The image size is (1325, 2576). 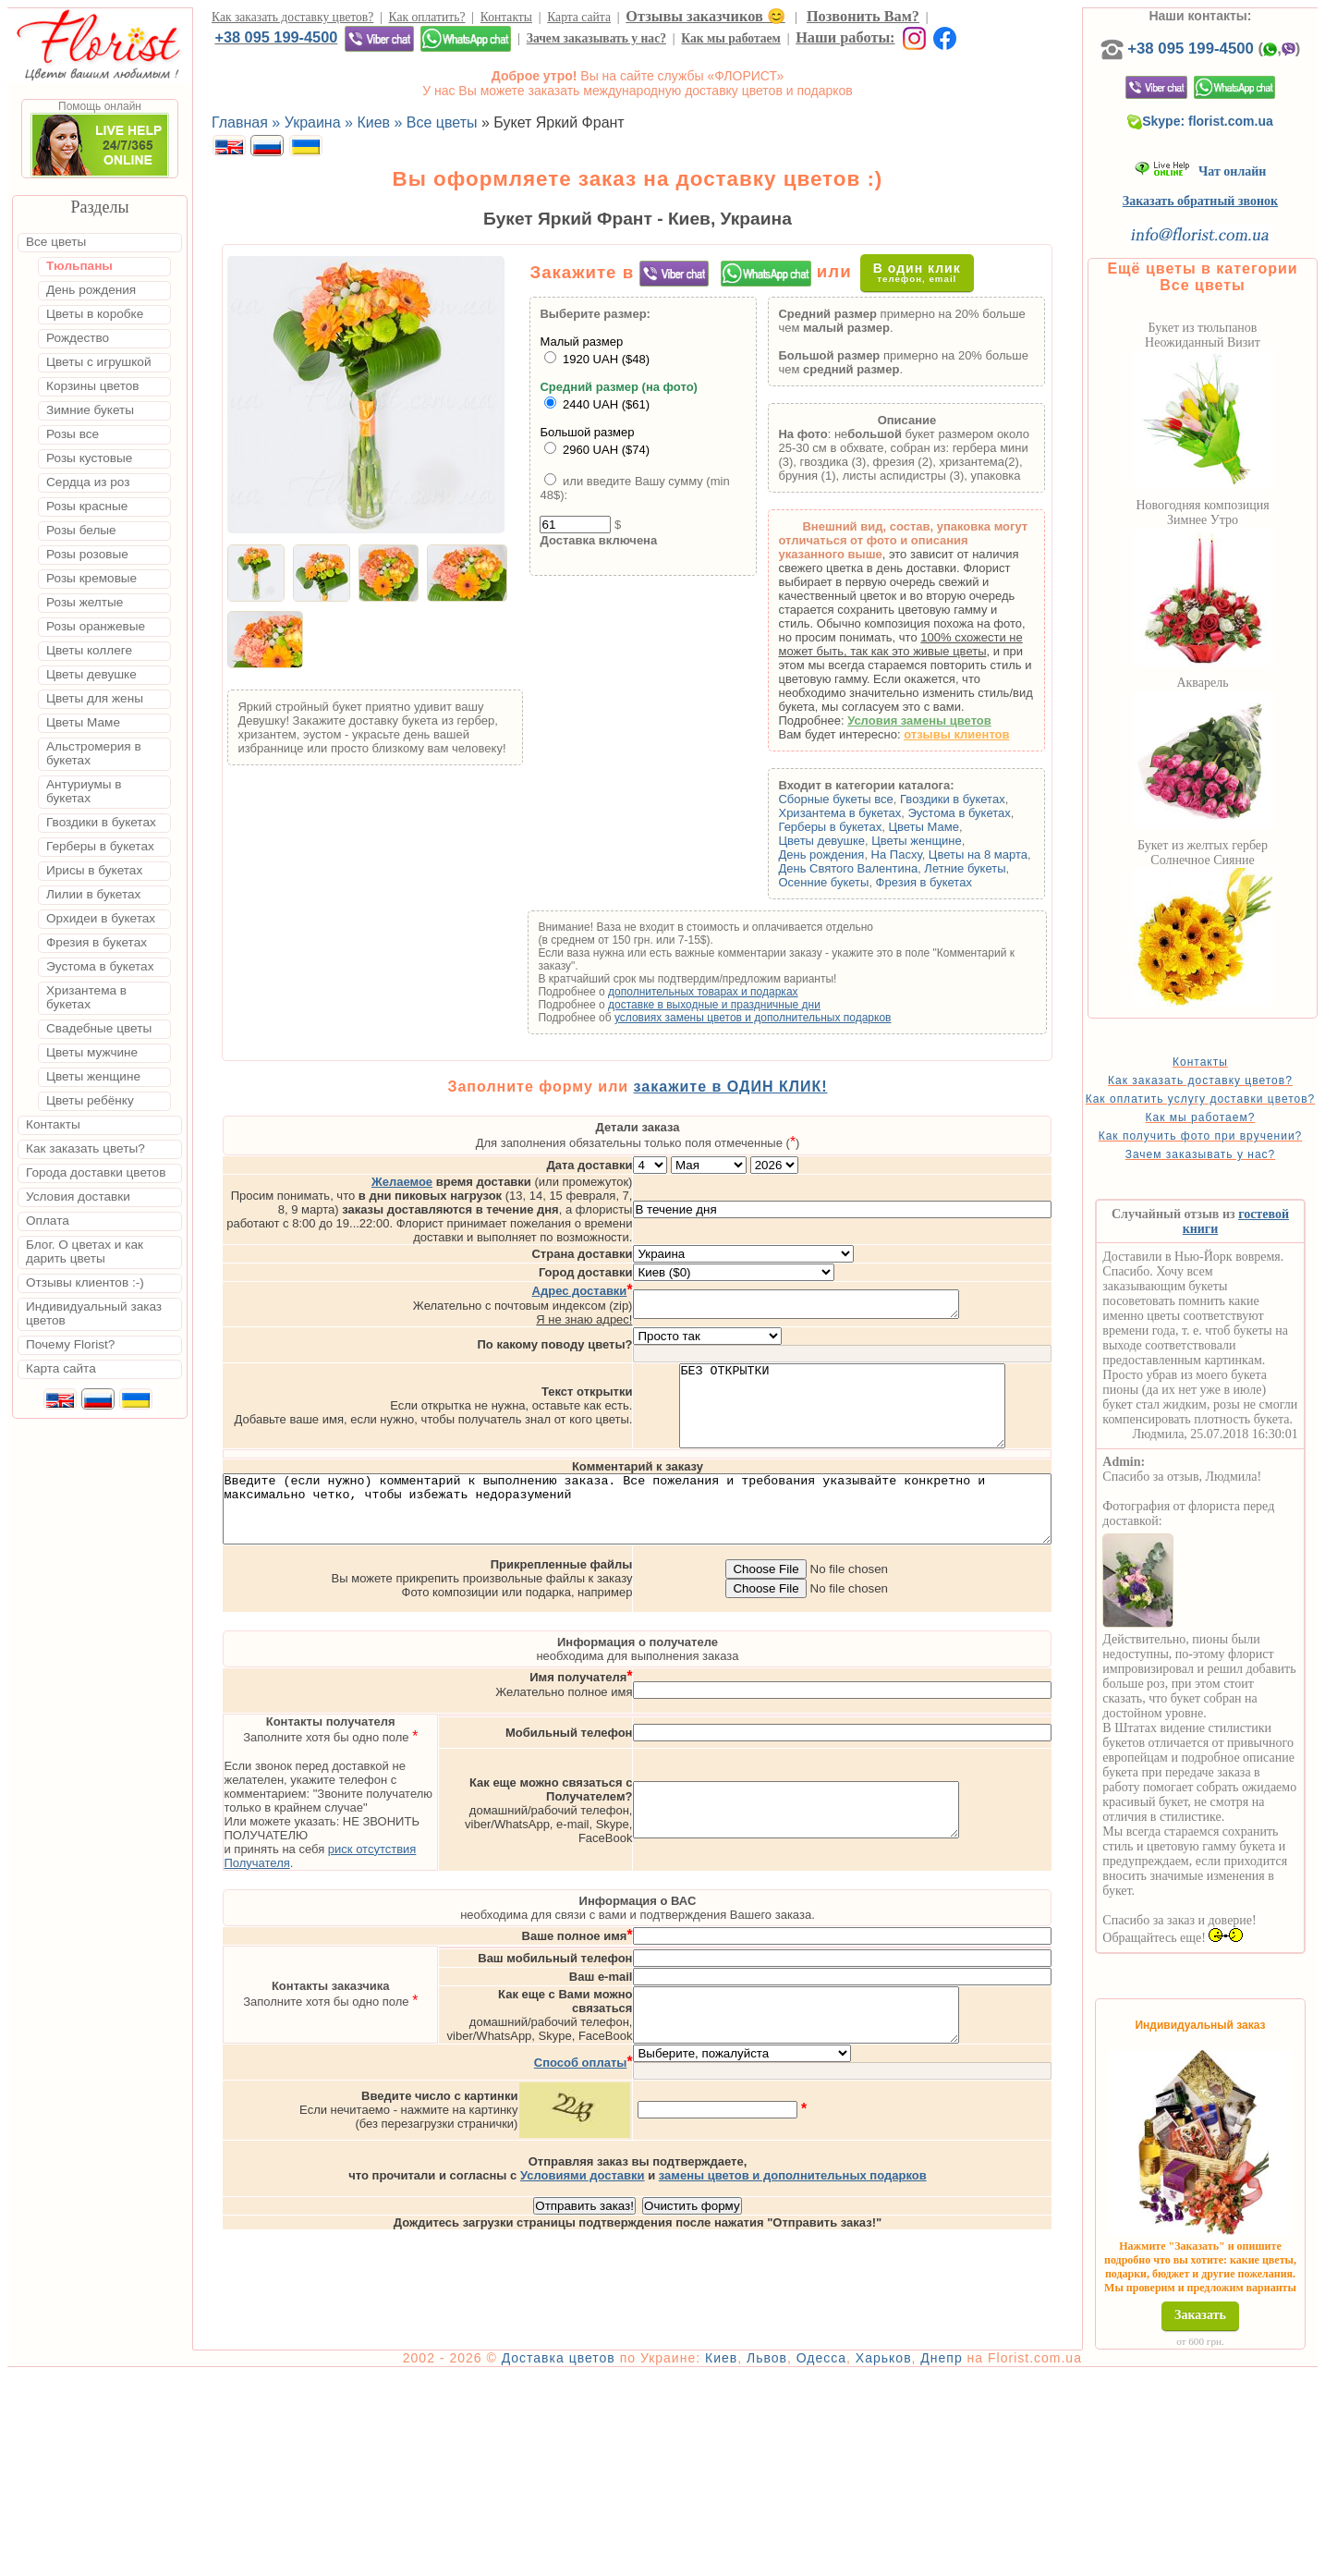 I want to click on Как заказать доставку цветов?, so click(x=292, y=17).